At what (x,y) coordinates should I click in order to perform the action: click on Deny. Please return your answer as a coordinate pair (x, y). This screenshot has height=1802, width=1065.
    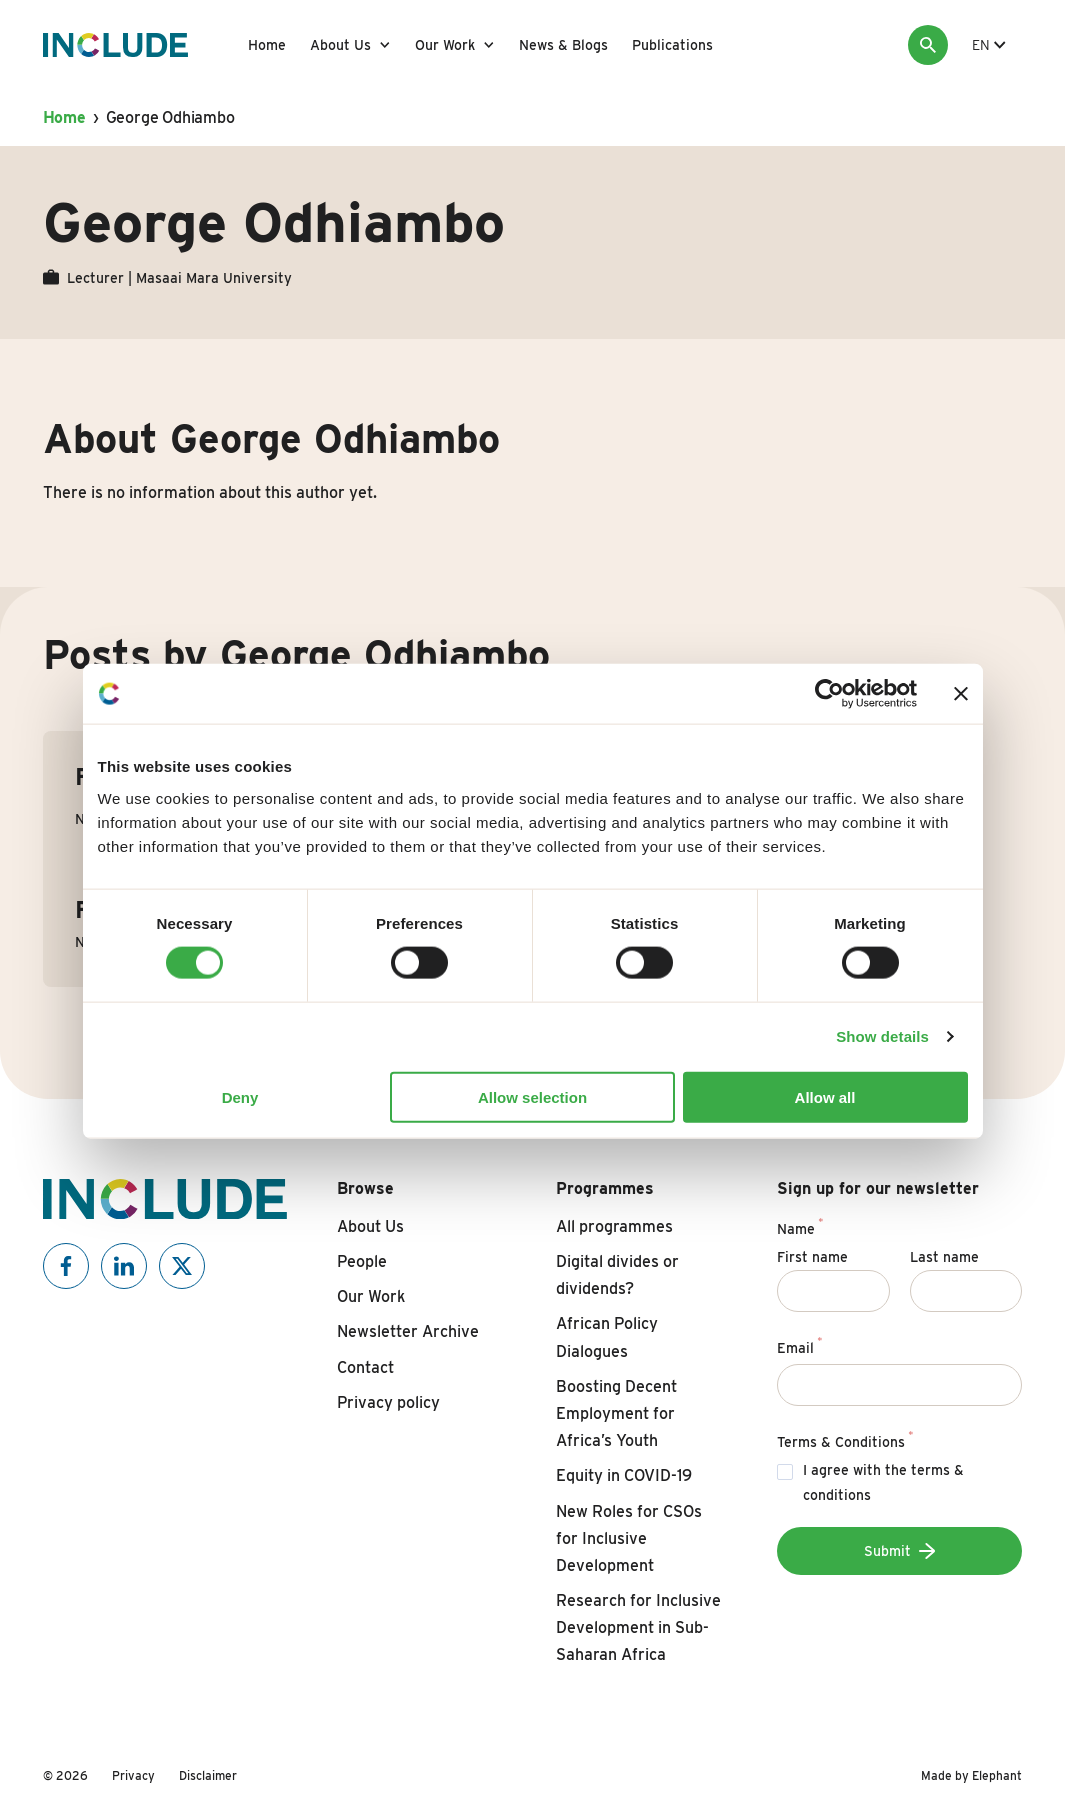
    Looking at the image, I should click on (240, 1096).